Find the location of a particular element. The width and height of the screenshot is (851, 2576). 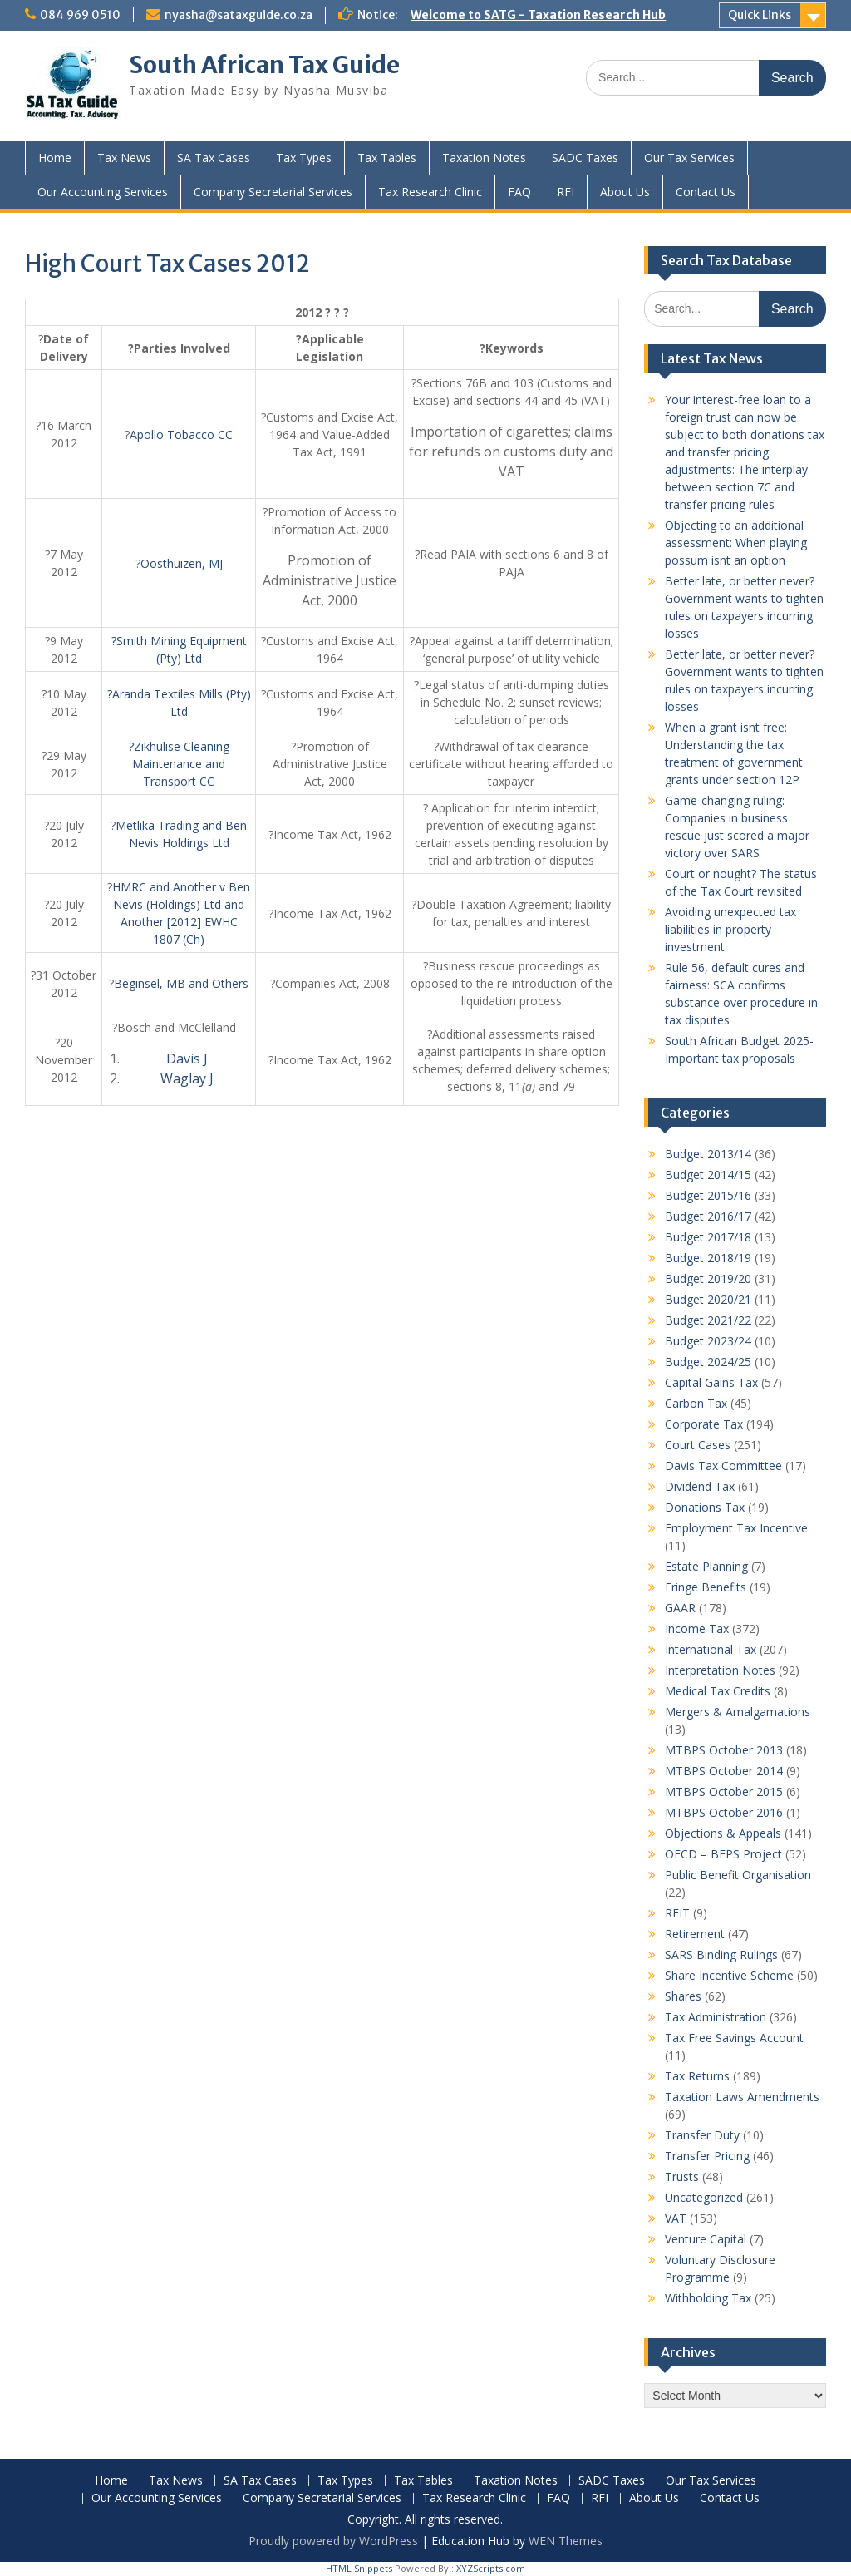

Budget 2015/16 is located at coordinates (708, 1195).